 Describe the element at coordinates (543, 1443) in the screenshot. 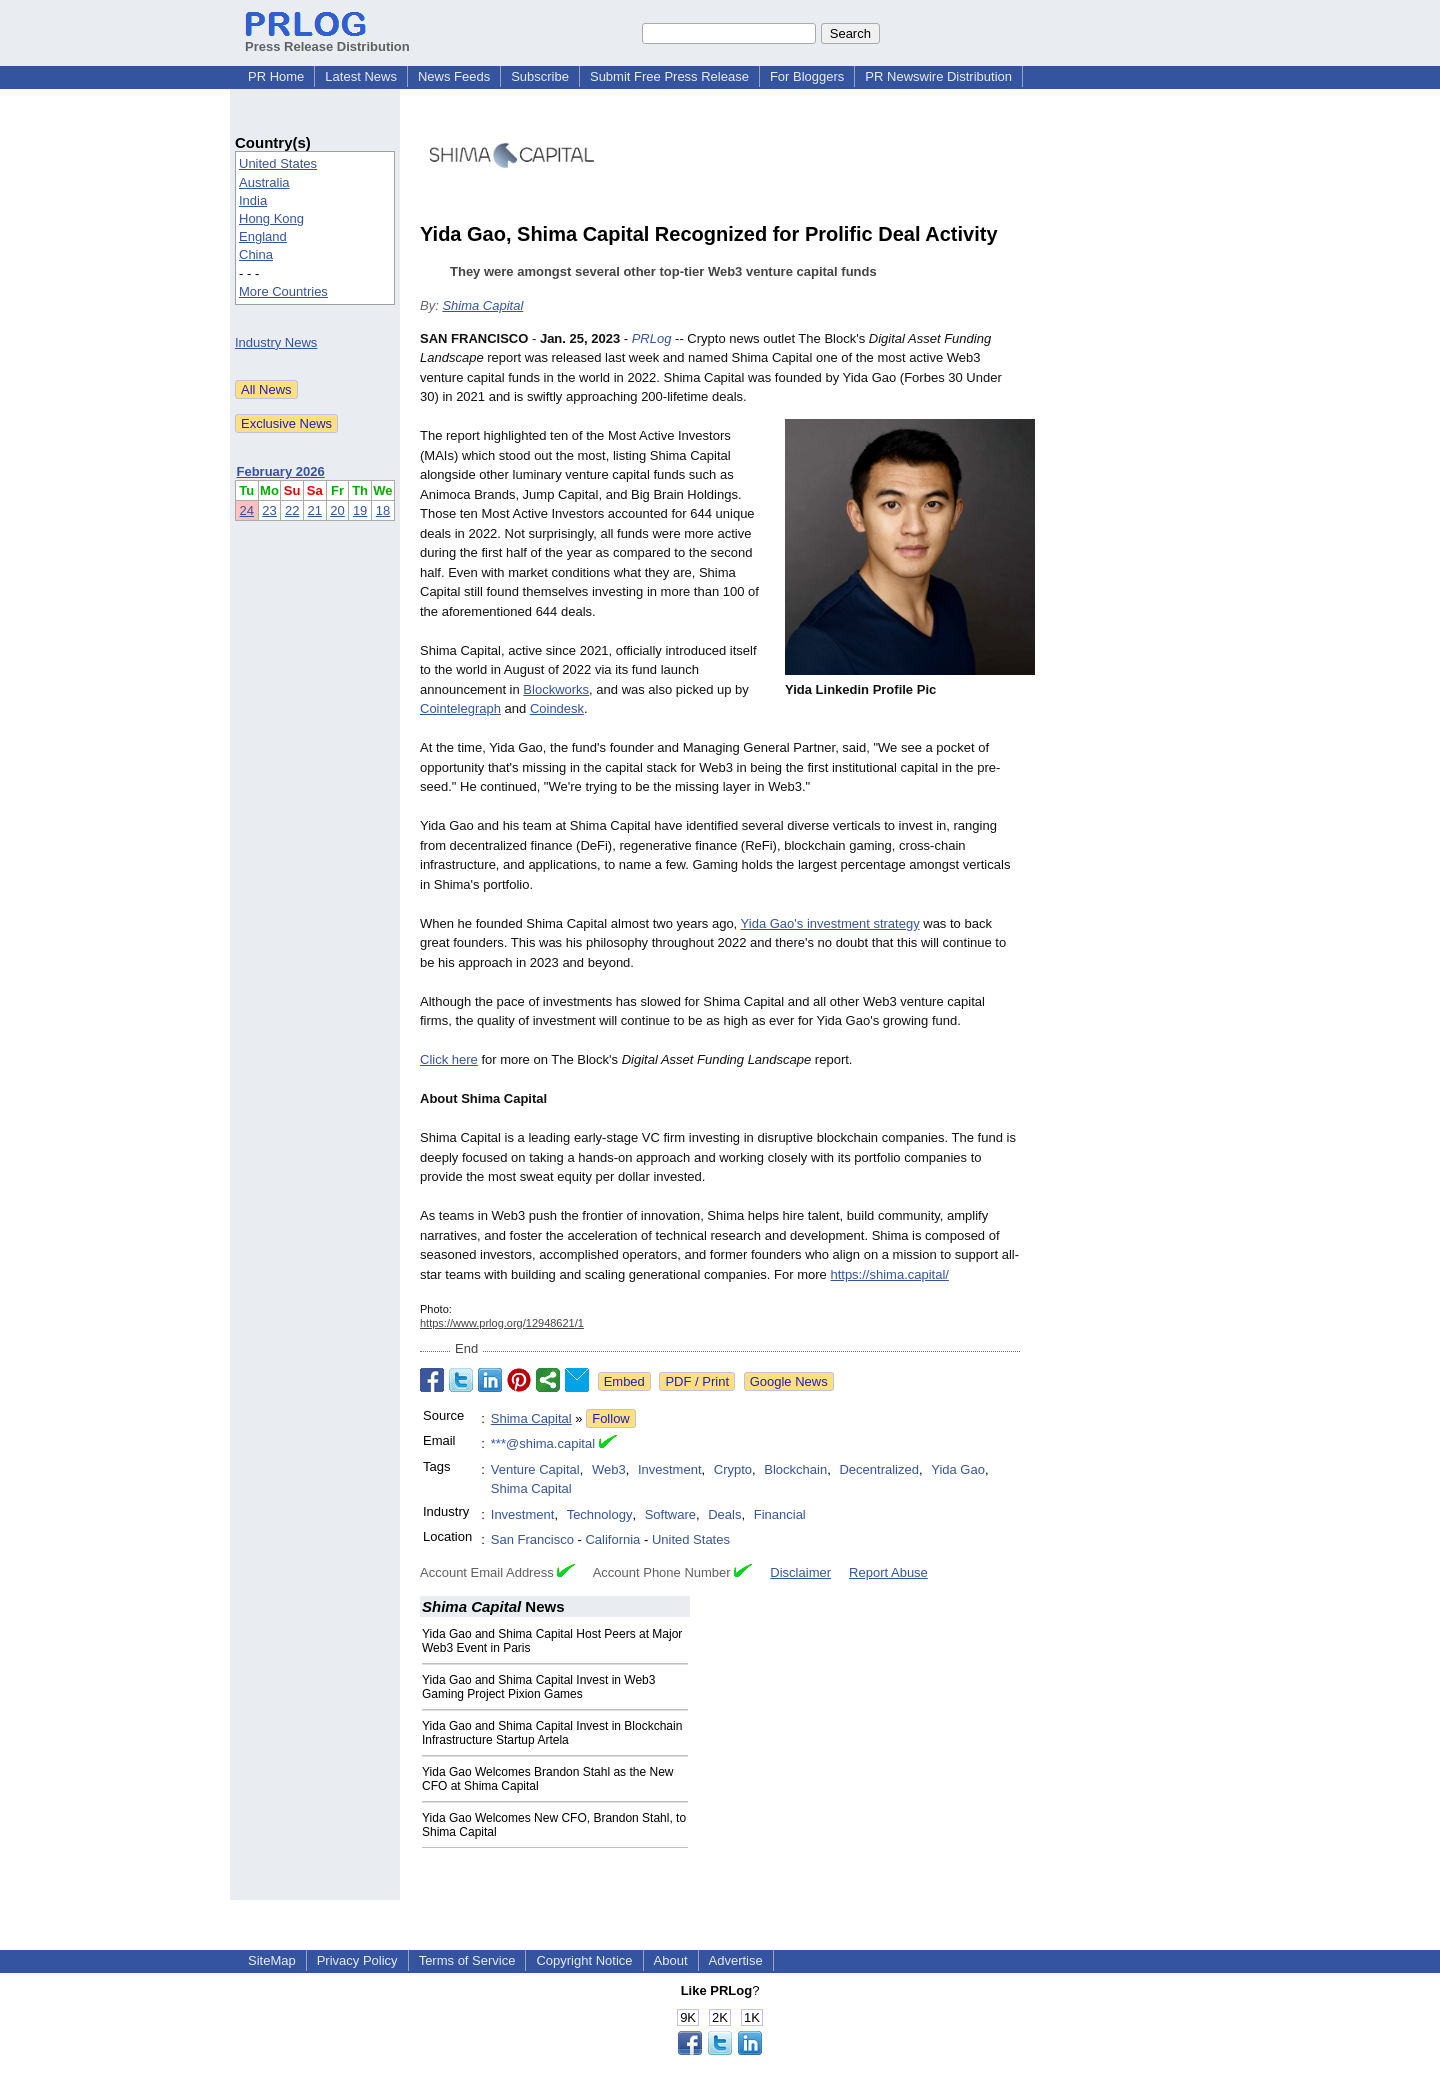

I see `***@shima.capital` at that location.